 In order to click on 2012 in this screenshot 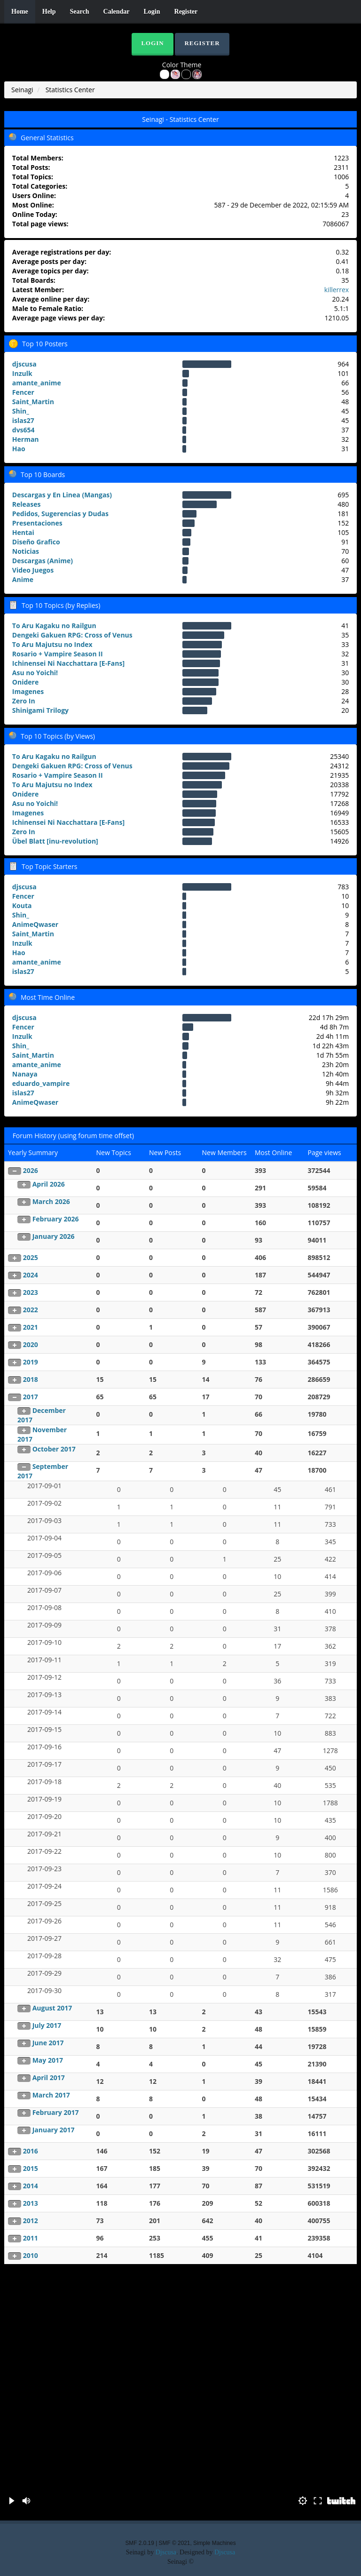, I will do `click(30, 2220)`.